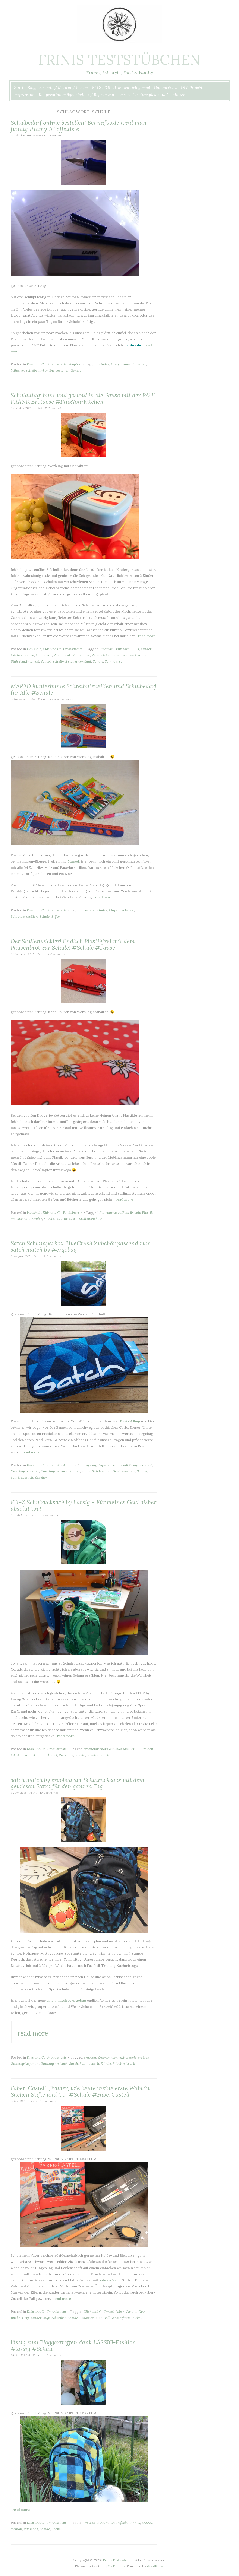  What do you see at coordinates (76, 94) in the screenshot?
I see `Kooperationsmöglichkeiten / Referenzen` at bounding box center [76, 94].